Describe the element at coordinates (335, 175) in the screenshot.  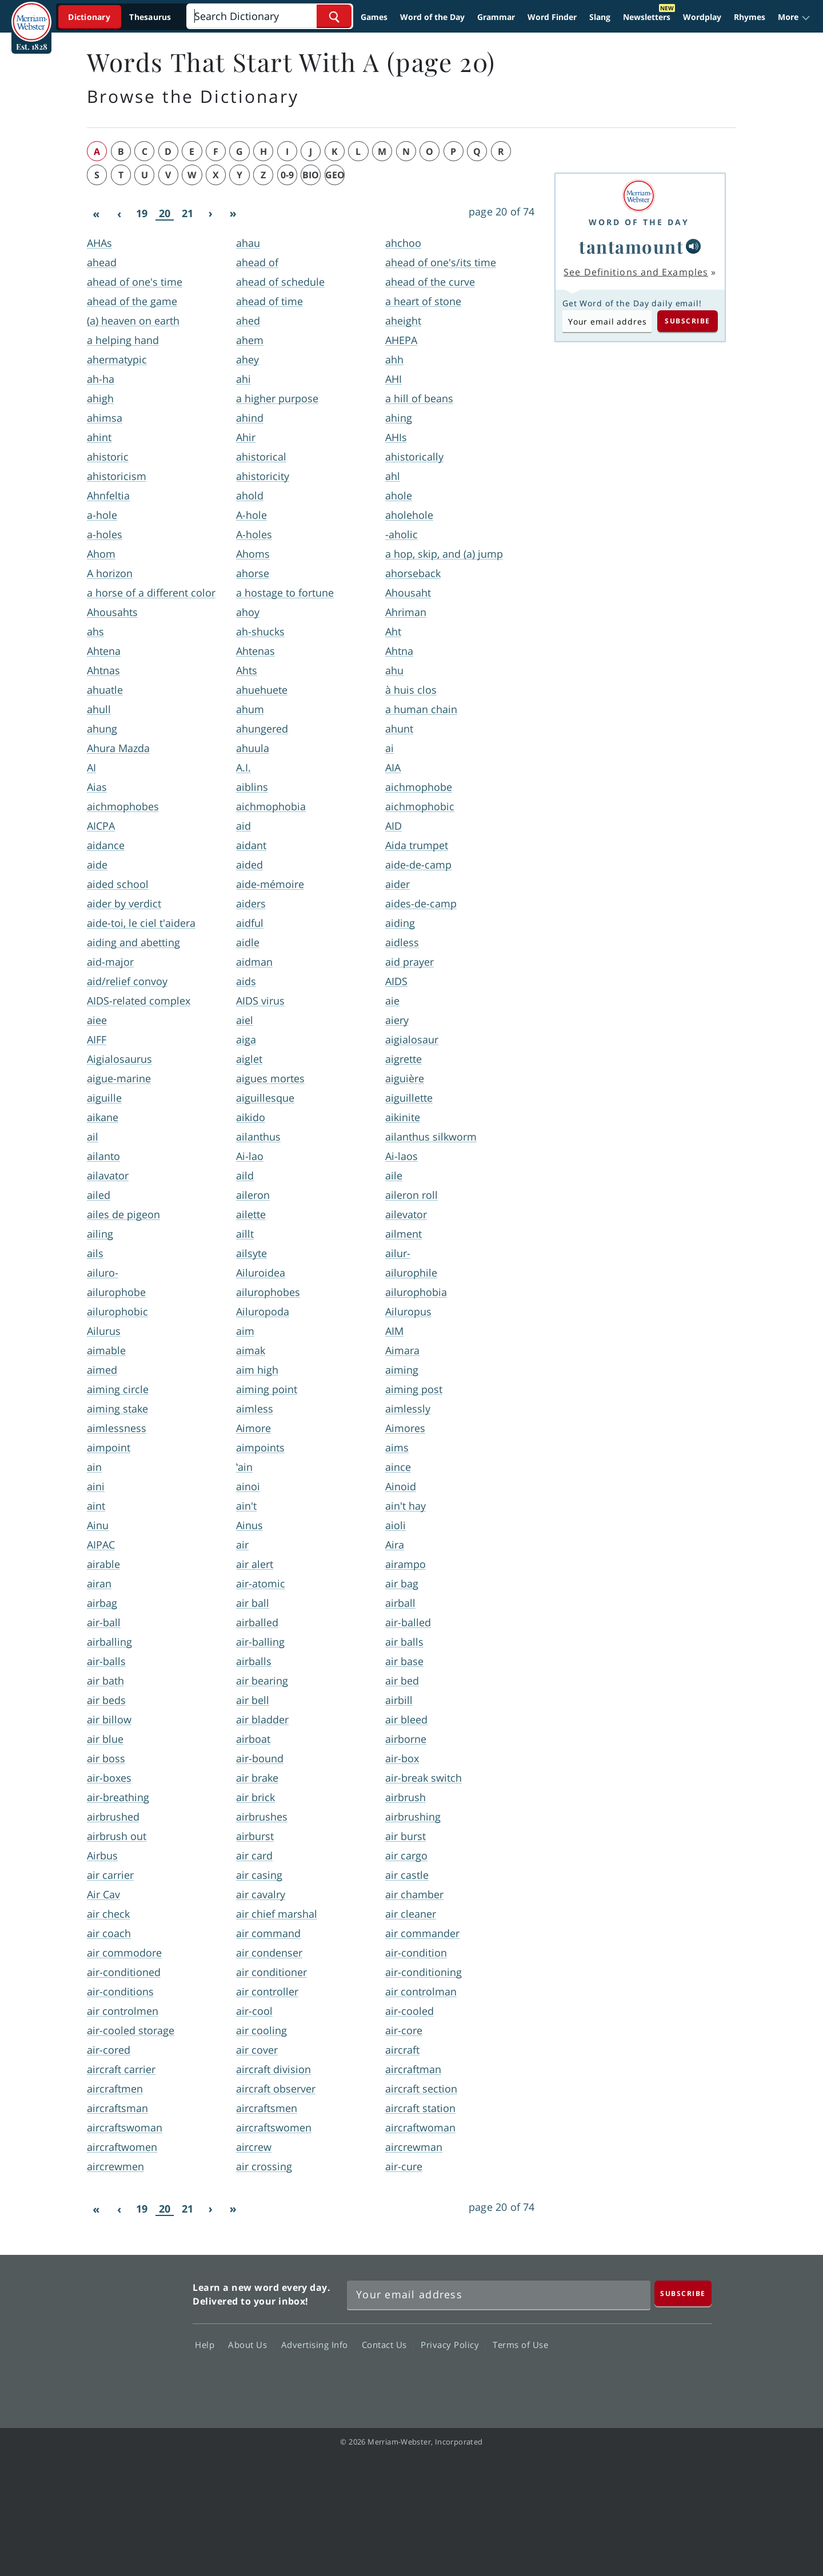
I see `geo` at that location.